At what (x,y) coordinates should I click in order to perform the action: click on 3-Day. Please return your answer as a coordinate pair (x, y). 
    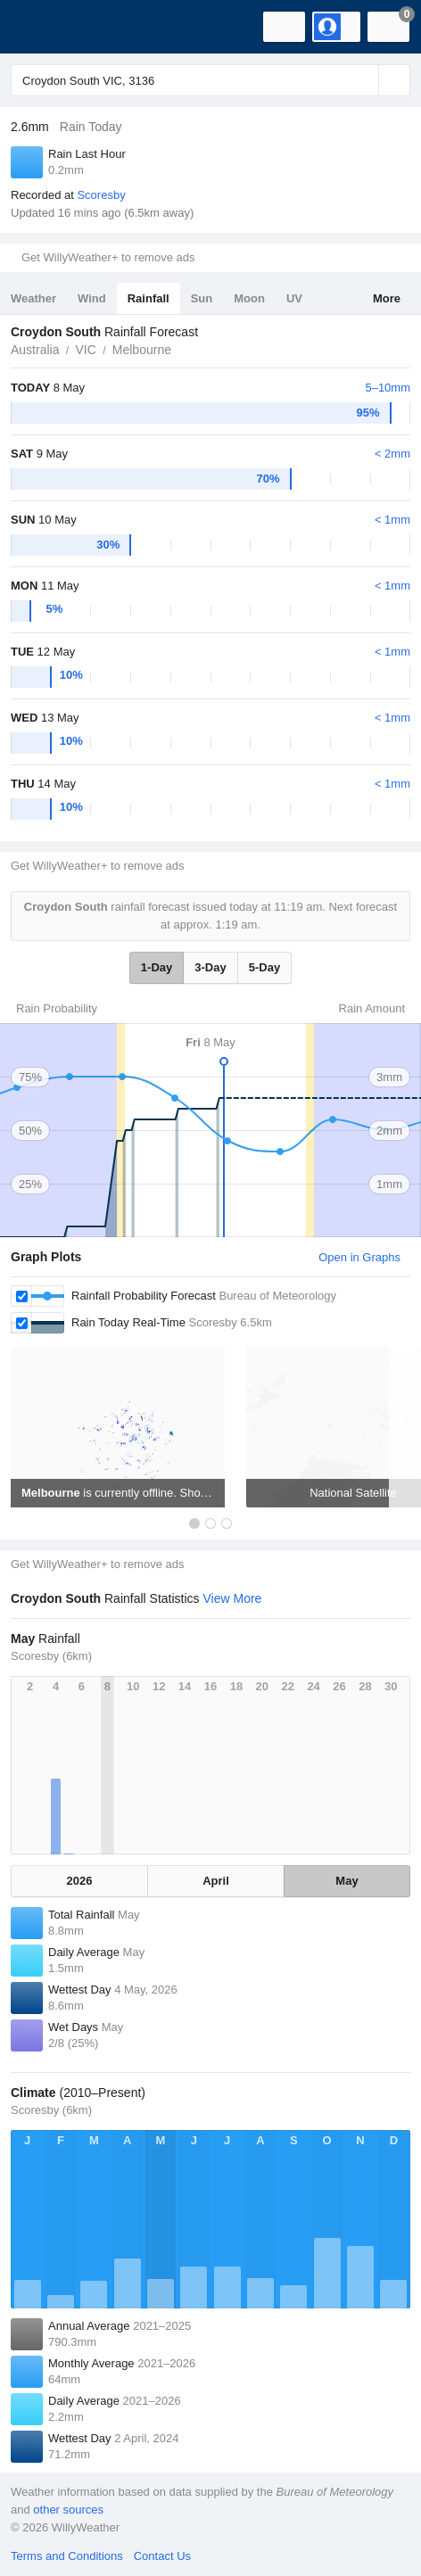
    Looking at the image, I should click on (210, 967).